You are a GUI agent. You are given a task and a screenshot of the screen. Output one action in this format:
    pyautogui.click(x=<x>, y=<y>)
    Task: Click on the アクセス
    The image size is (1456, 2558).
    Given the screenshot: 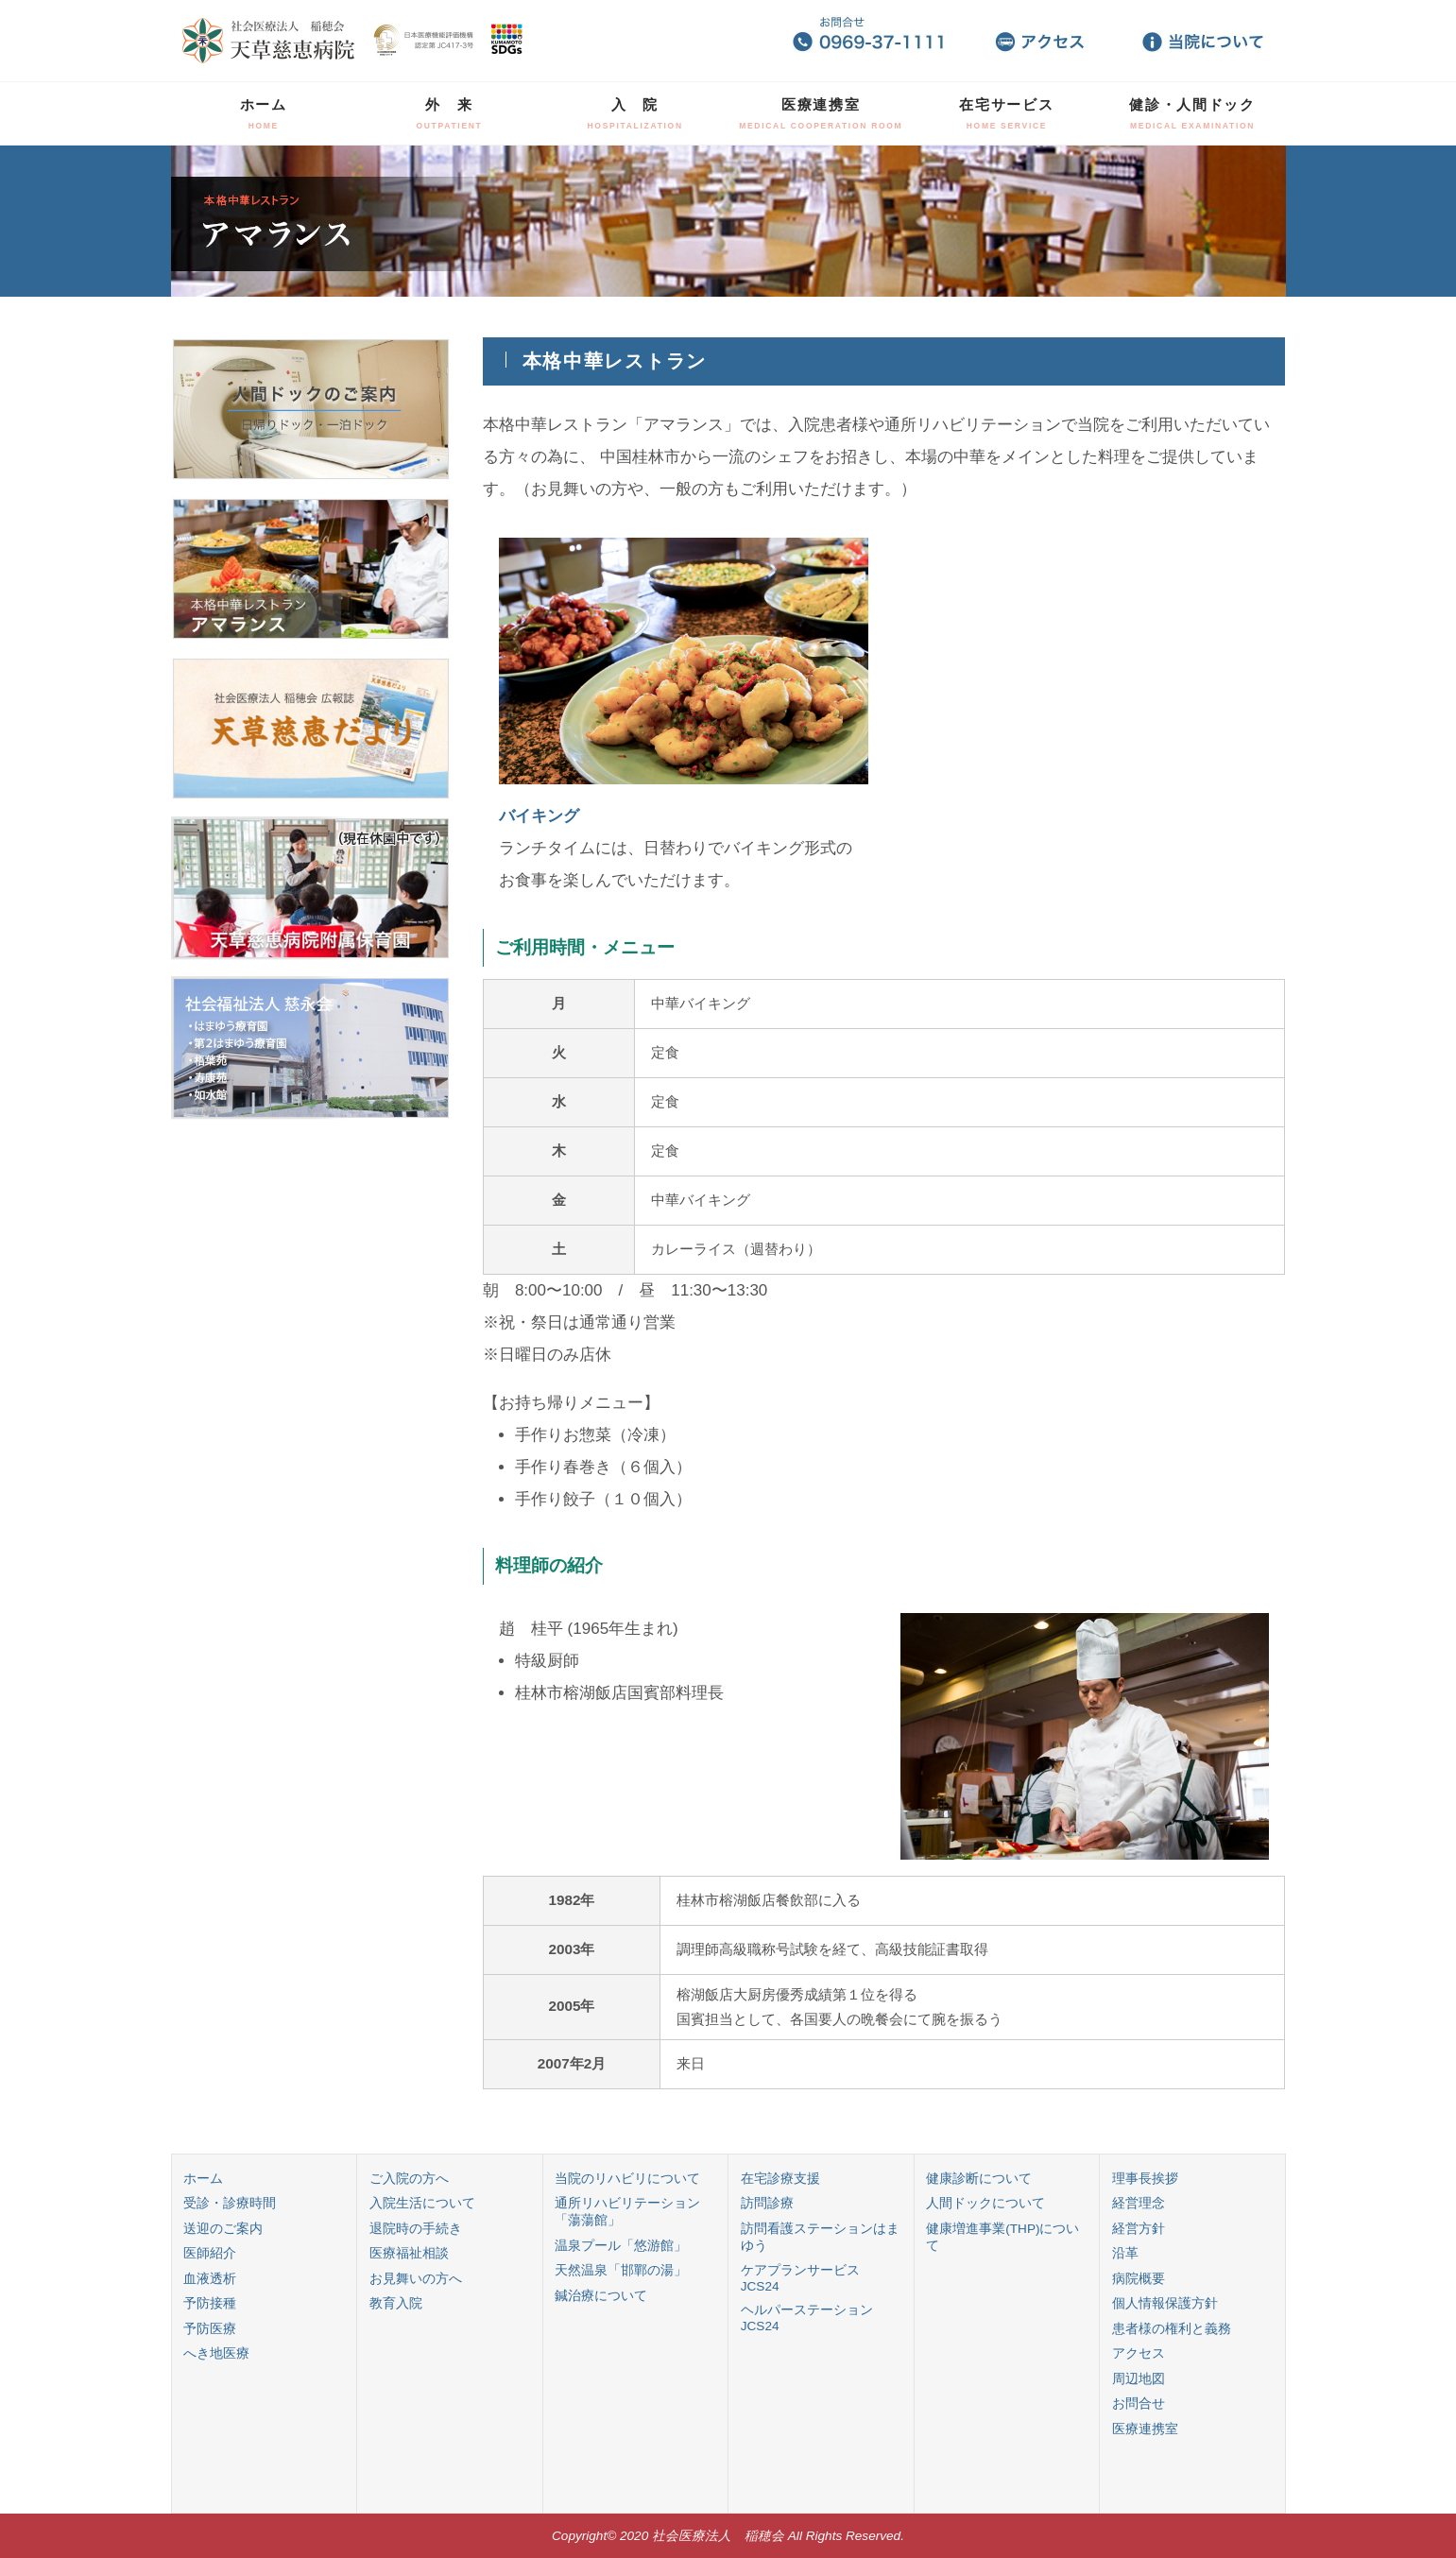 What is the action you would take?
    pyautogui.click(x=1138, y=2353)
    